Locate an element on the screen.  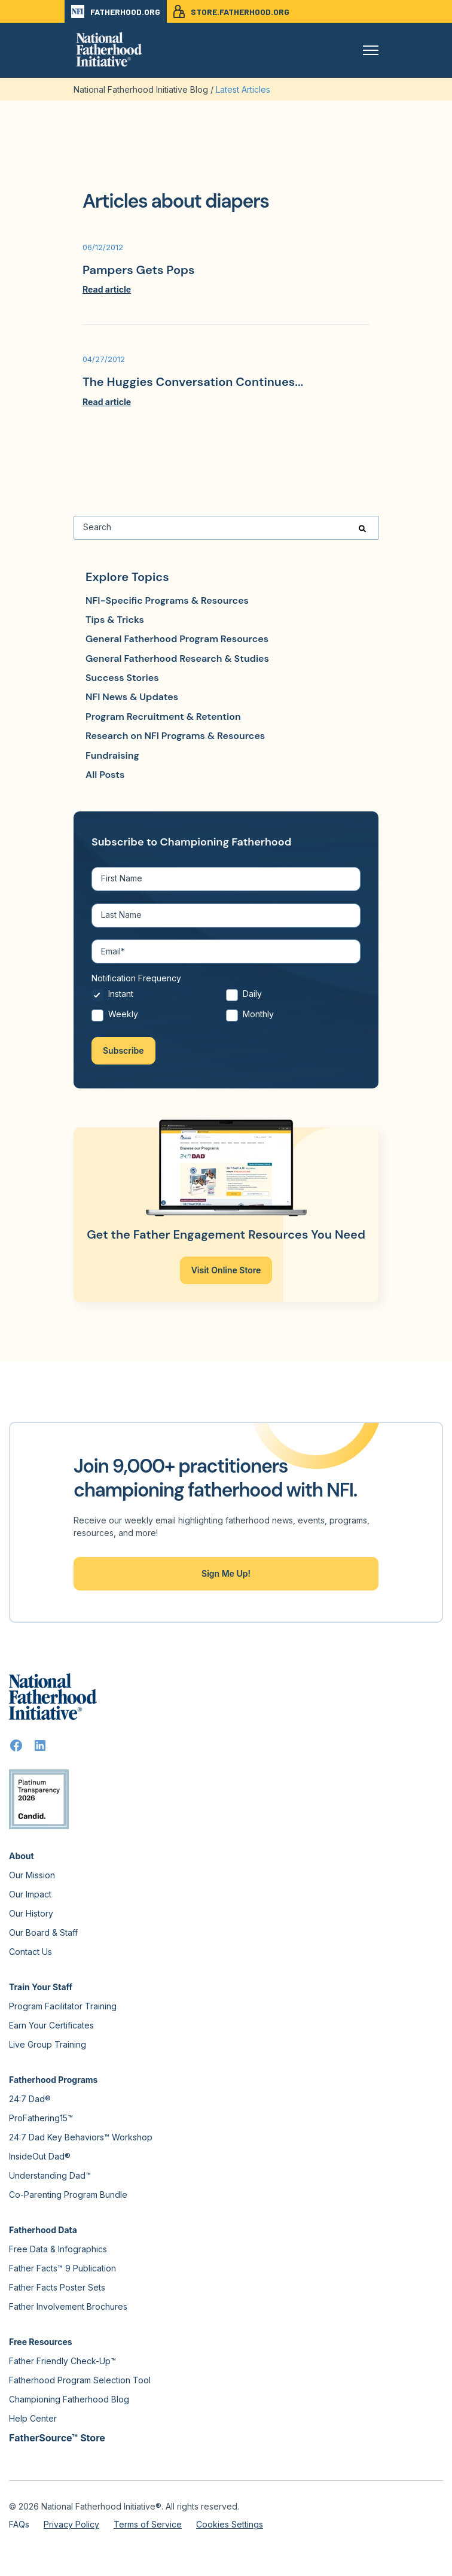
Fatherhood Program Selection Tool is located at coordinates (80, 2380).